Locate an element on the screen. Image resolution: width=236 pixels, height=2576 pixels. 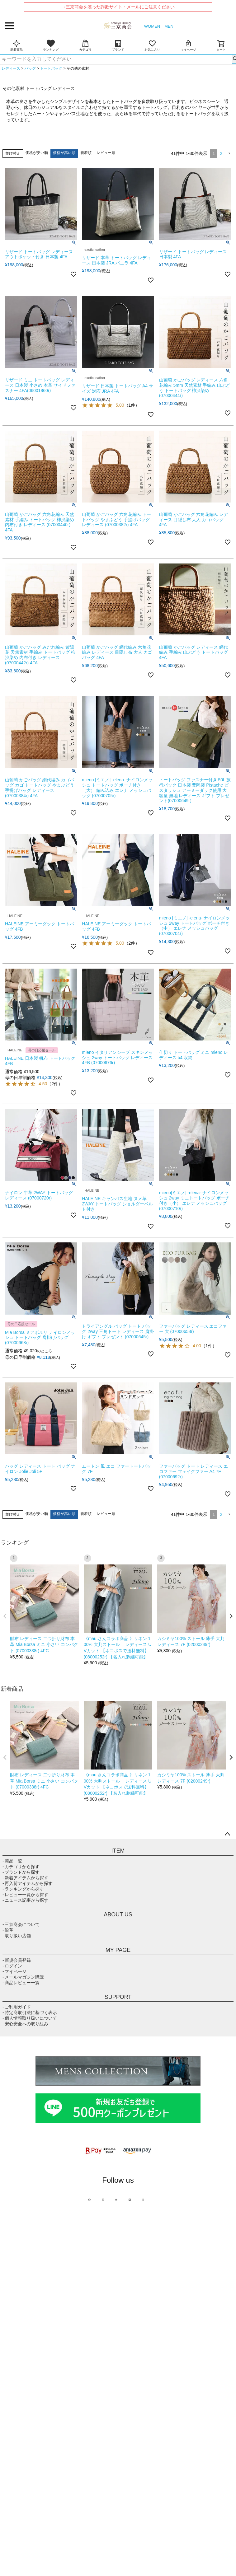
2 [button] is located at coordinates (221, 153).